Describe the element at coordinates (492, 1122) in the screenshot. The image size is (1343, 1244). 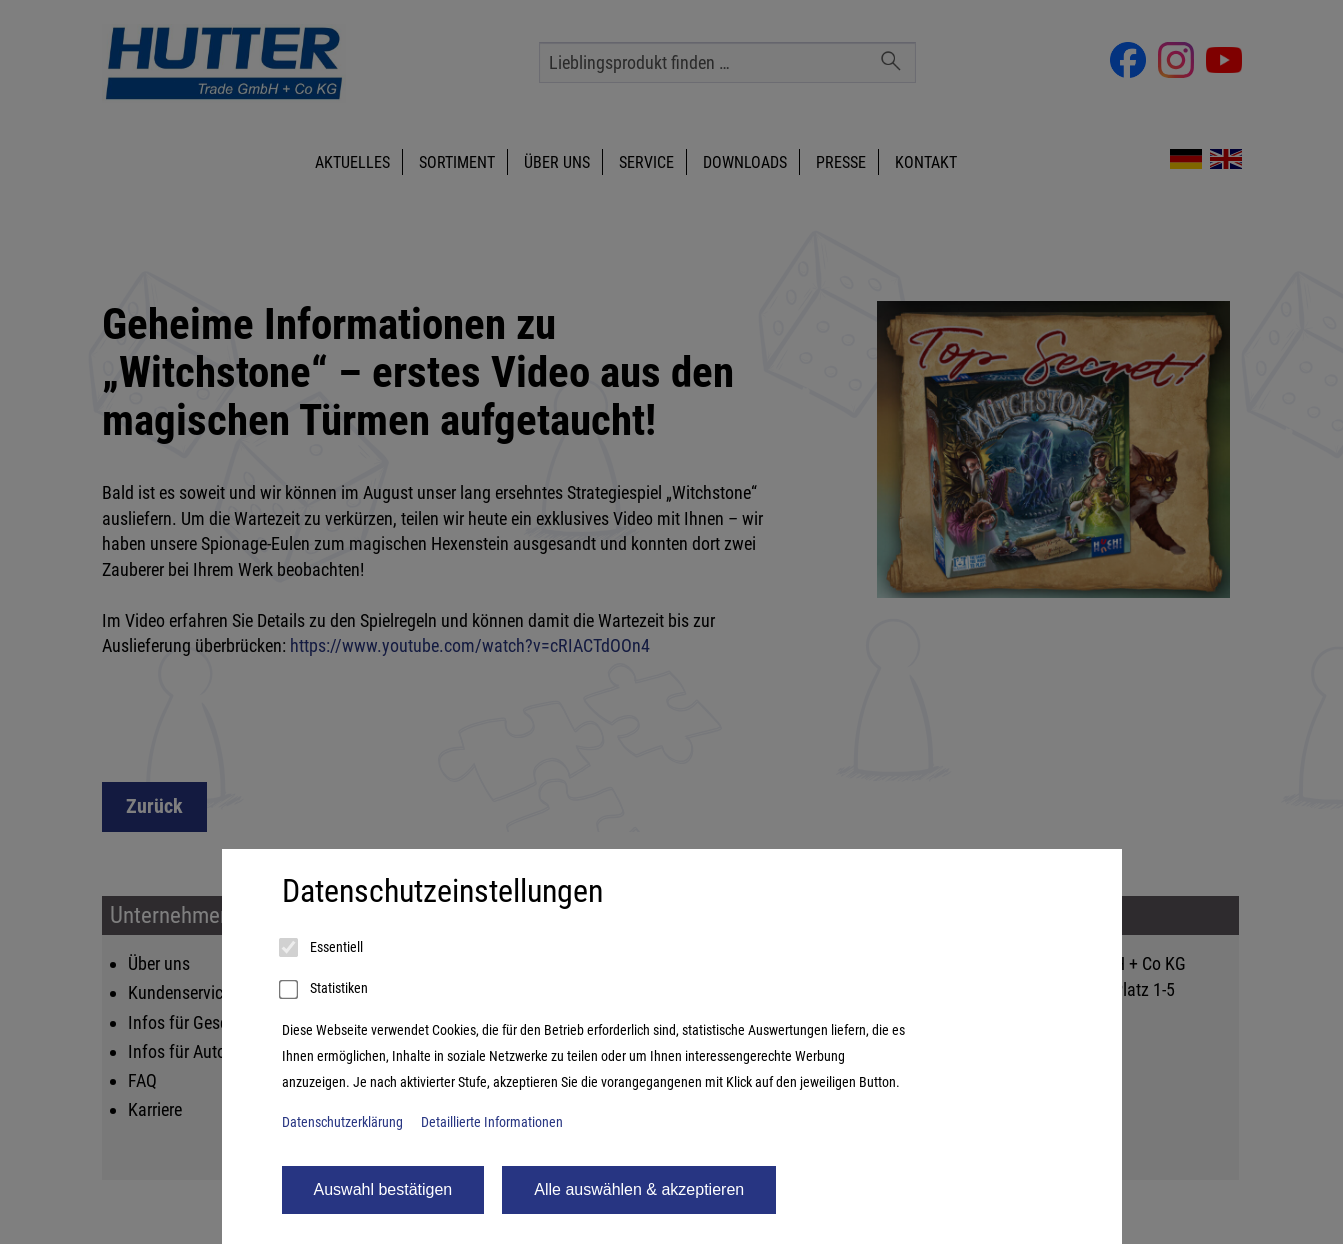
I see `Detaillierte Informationen` at that location.